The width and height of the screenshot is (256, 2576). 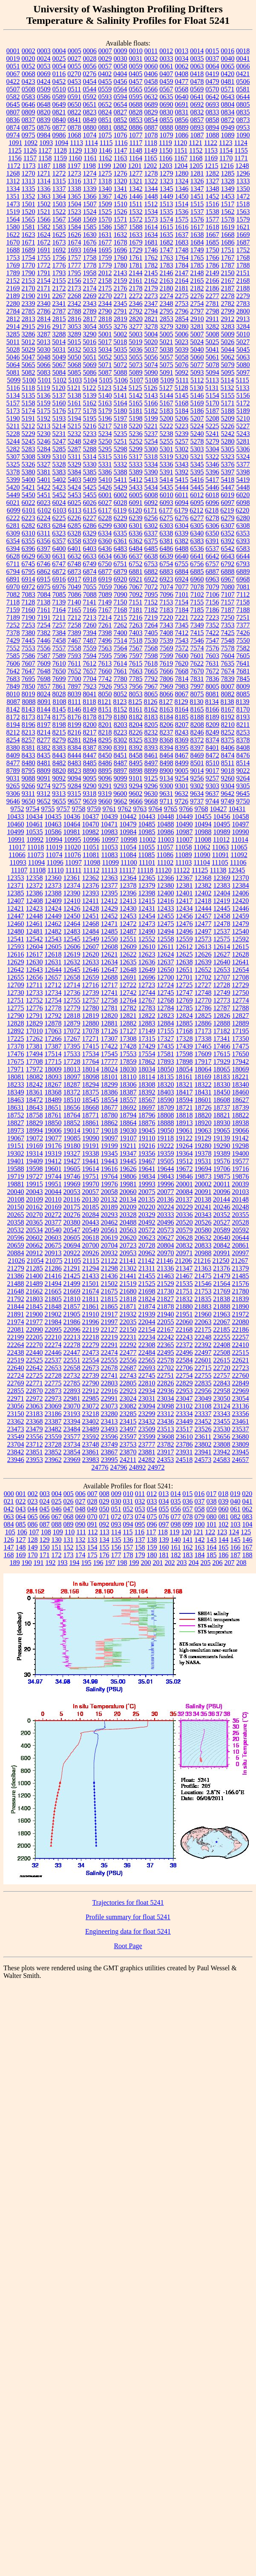 What do you see at coordinates (146, 1030) in the screenshot?
I see `17149` at bounding box center [146, 1030].